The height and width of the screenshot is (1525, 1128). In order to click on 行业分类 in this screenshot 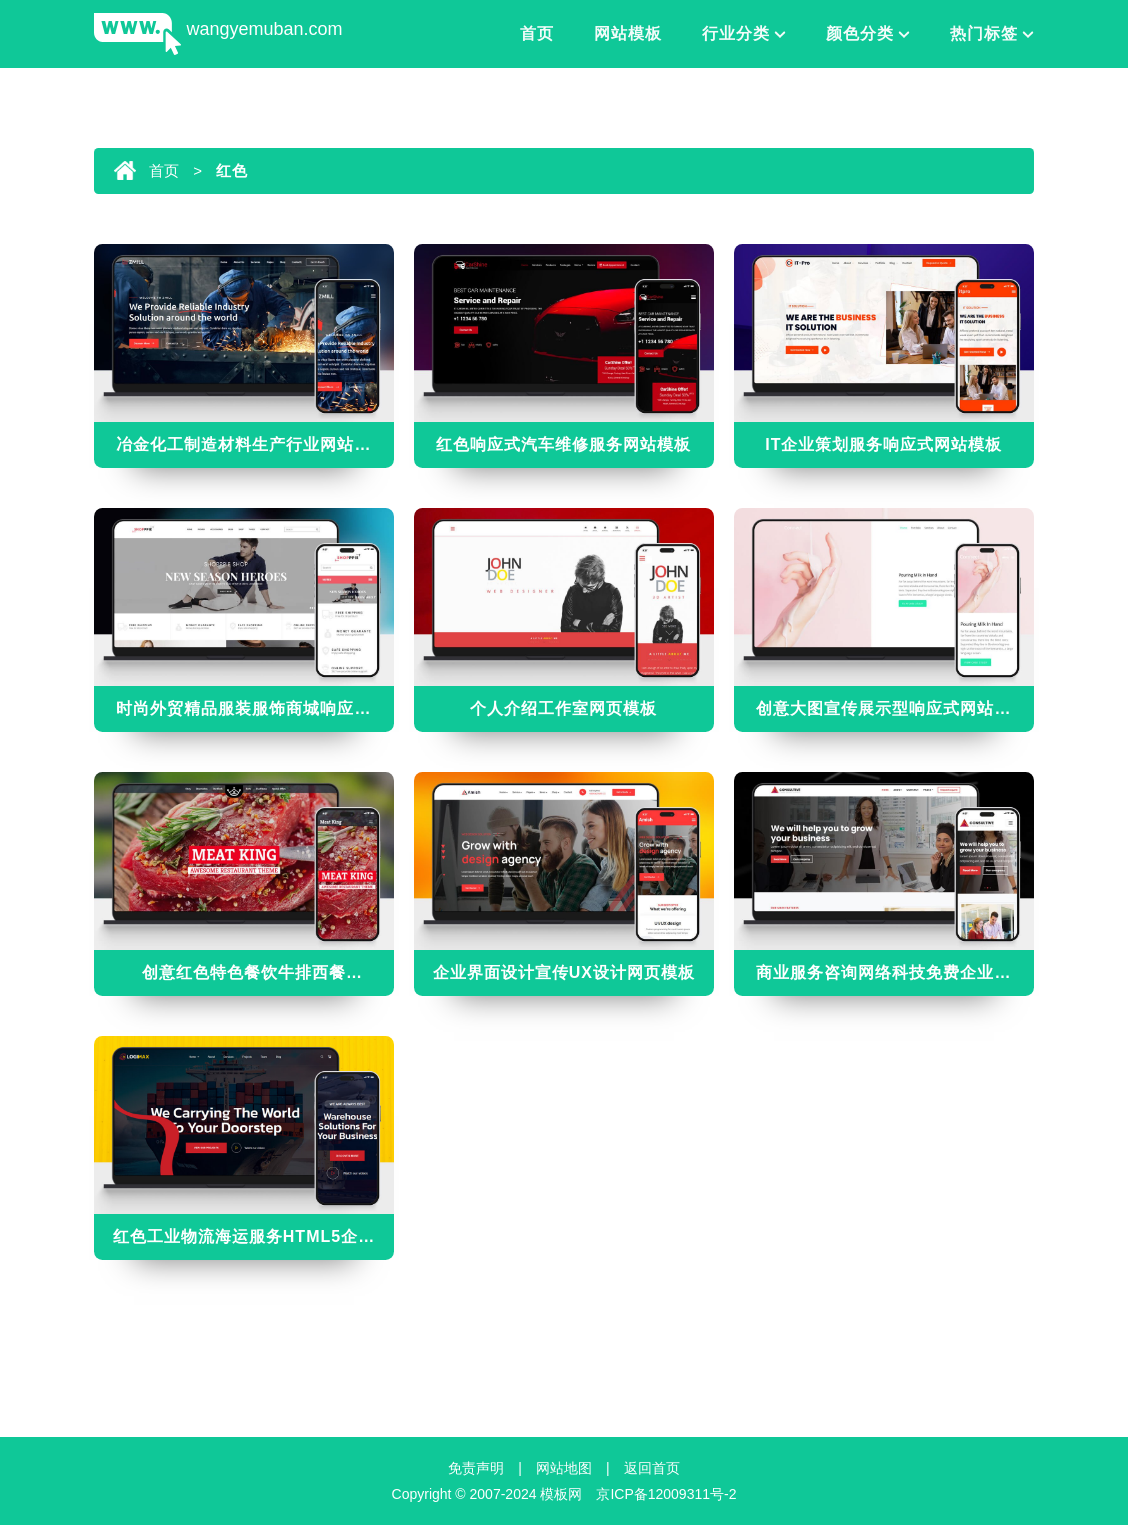, I will do `click(736, 33)`.